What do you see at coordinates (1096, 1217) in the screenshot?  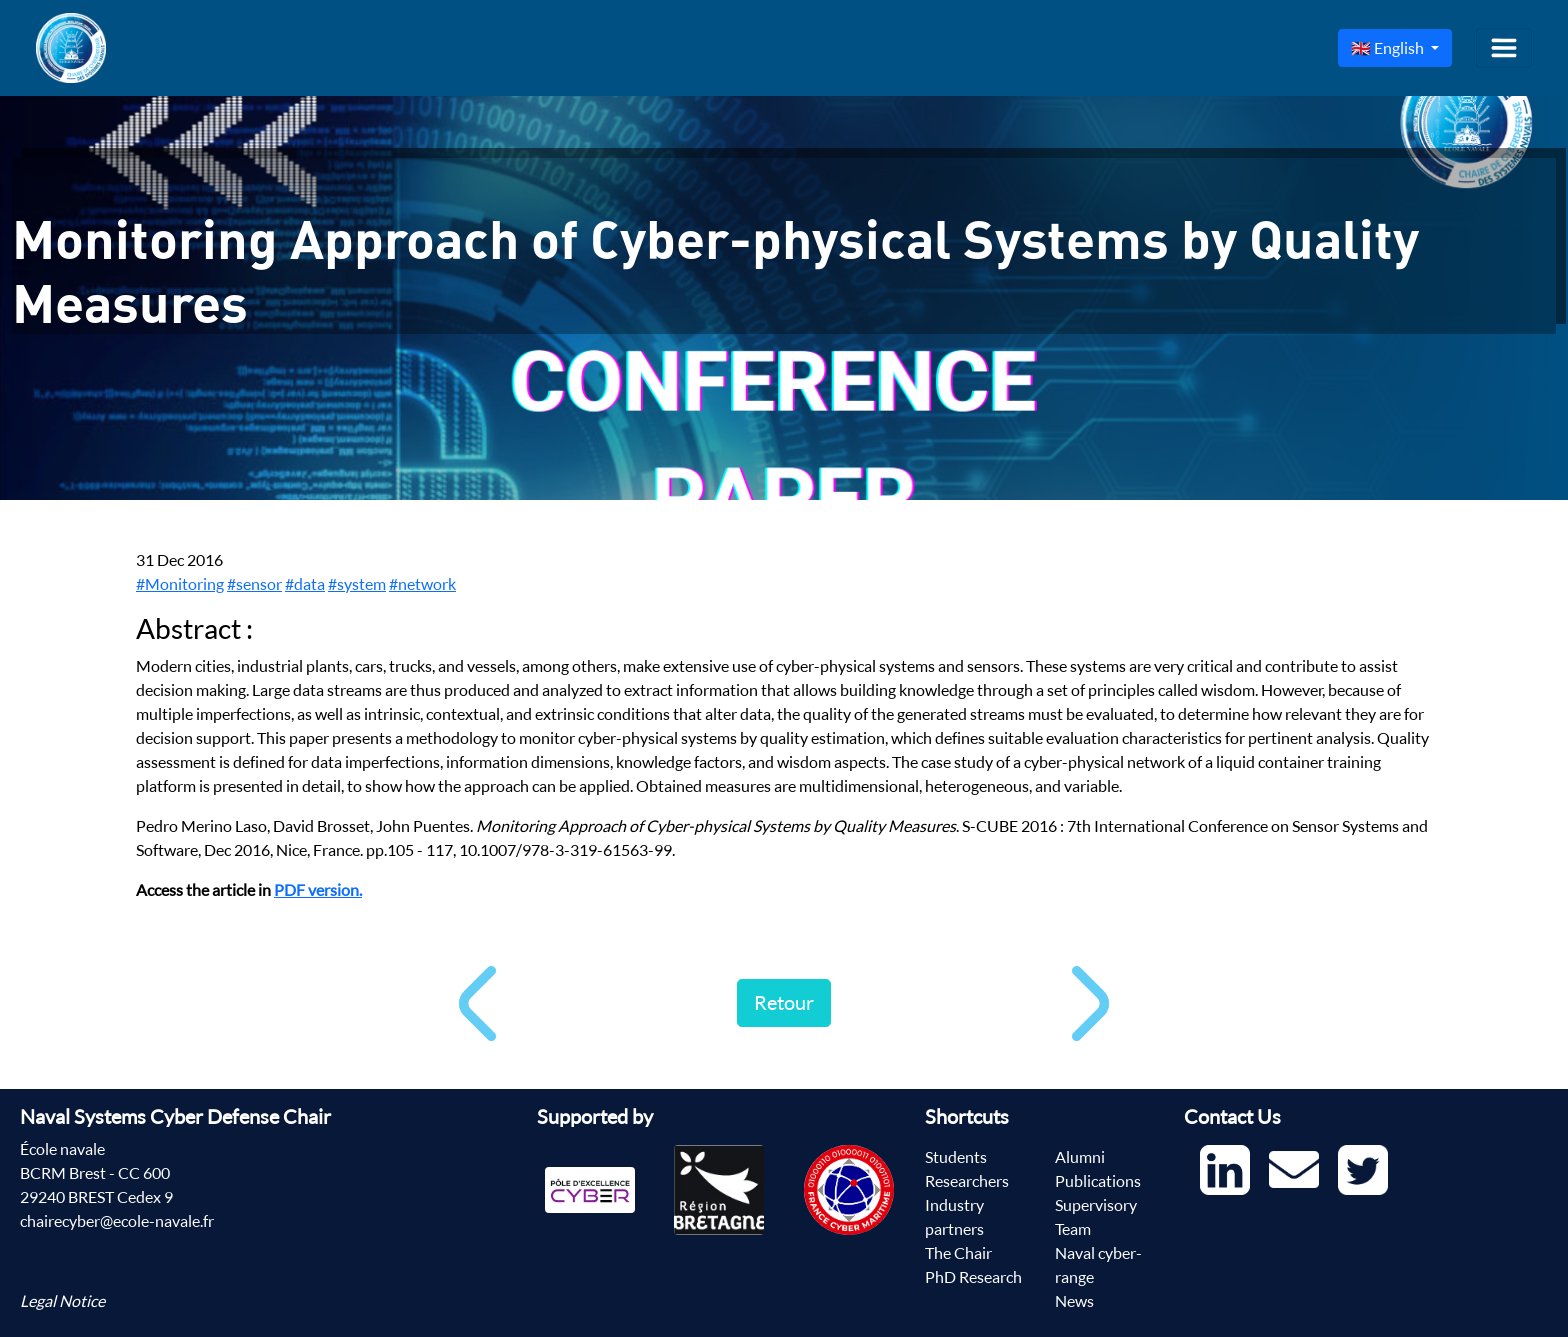 I see `Supervisory Team` at bounding box center [1096, 1217].